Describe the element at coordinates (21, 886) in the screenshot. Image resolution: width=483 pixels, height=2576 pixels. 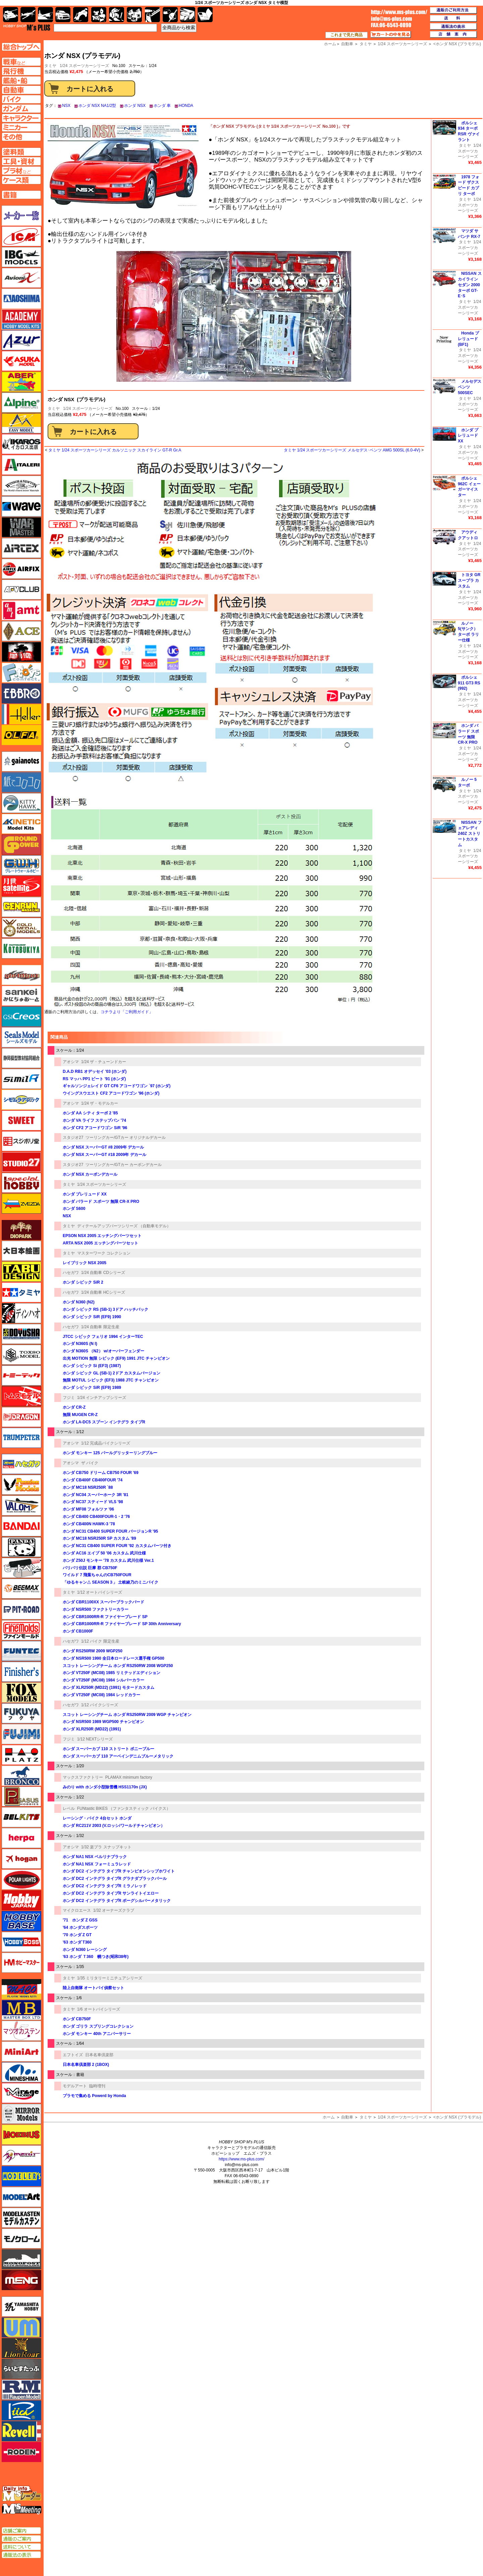
I see `月世 サテライトツールス` at that location.